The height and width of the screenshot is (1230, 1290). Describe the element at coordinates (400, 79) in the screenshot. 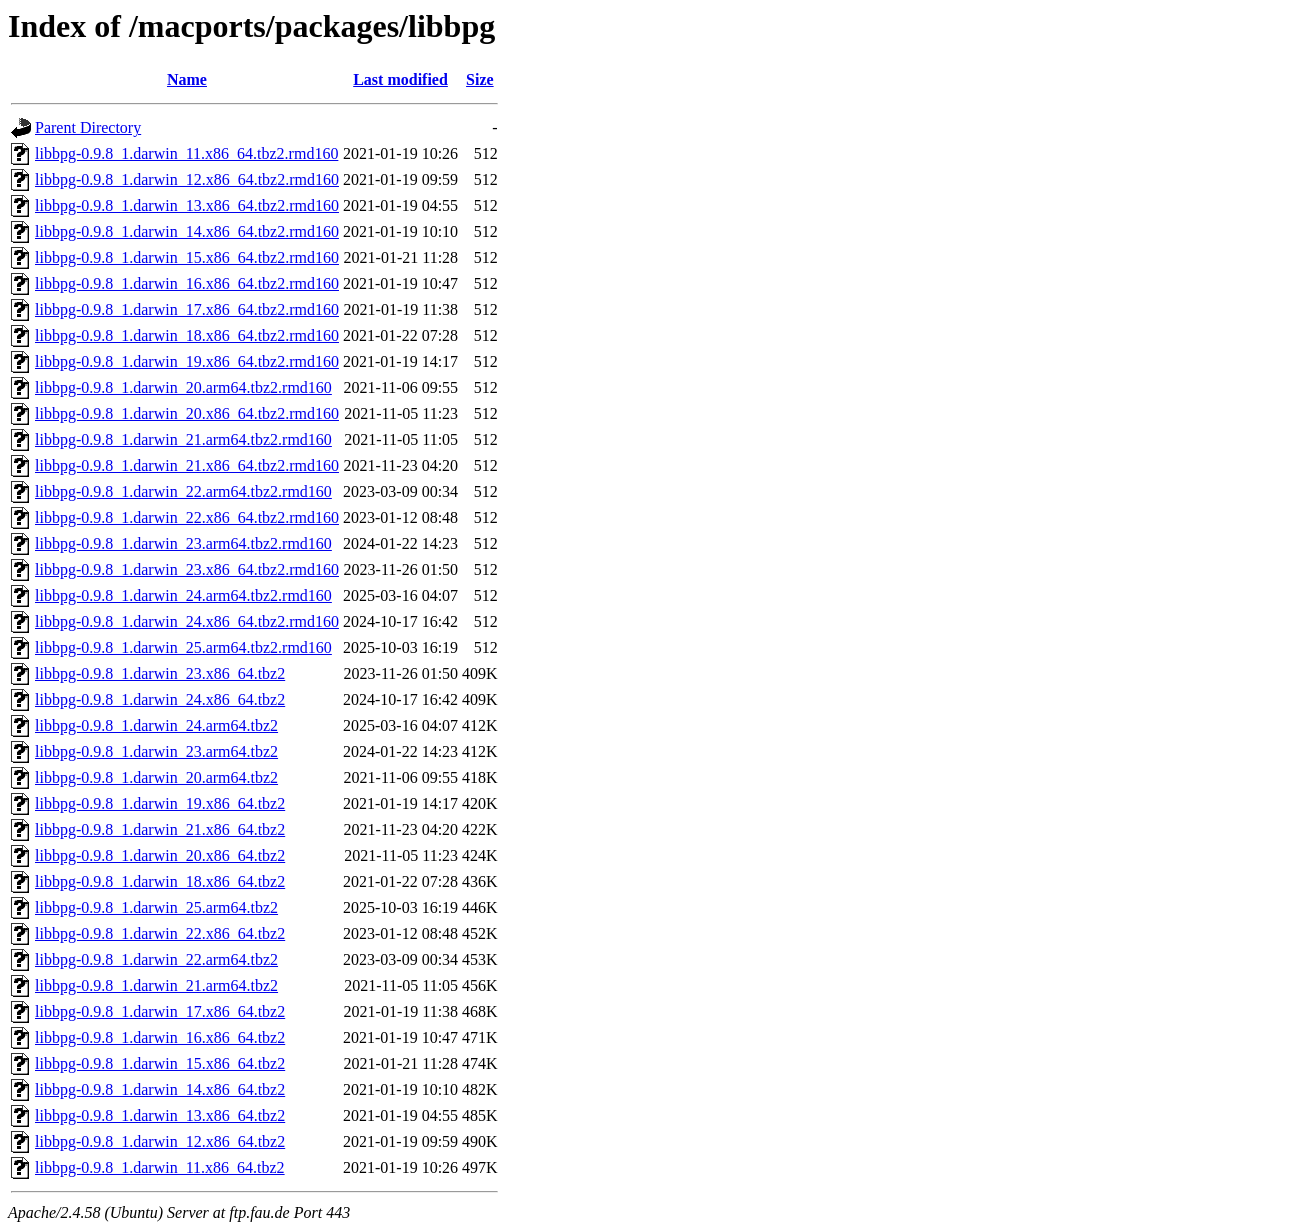

I see `Last modified` at that location.